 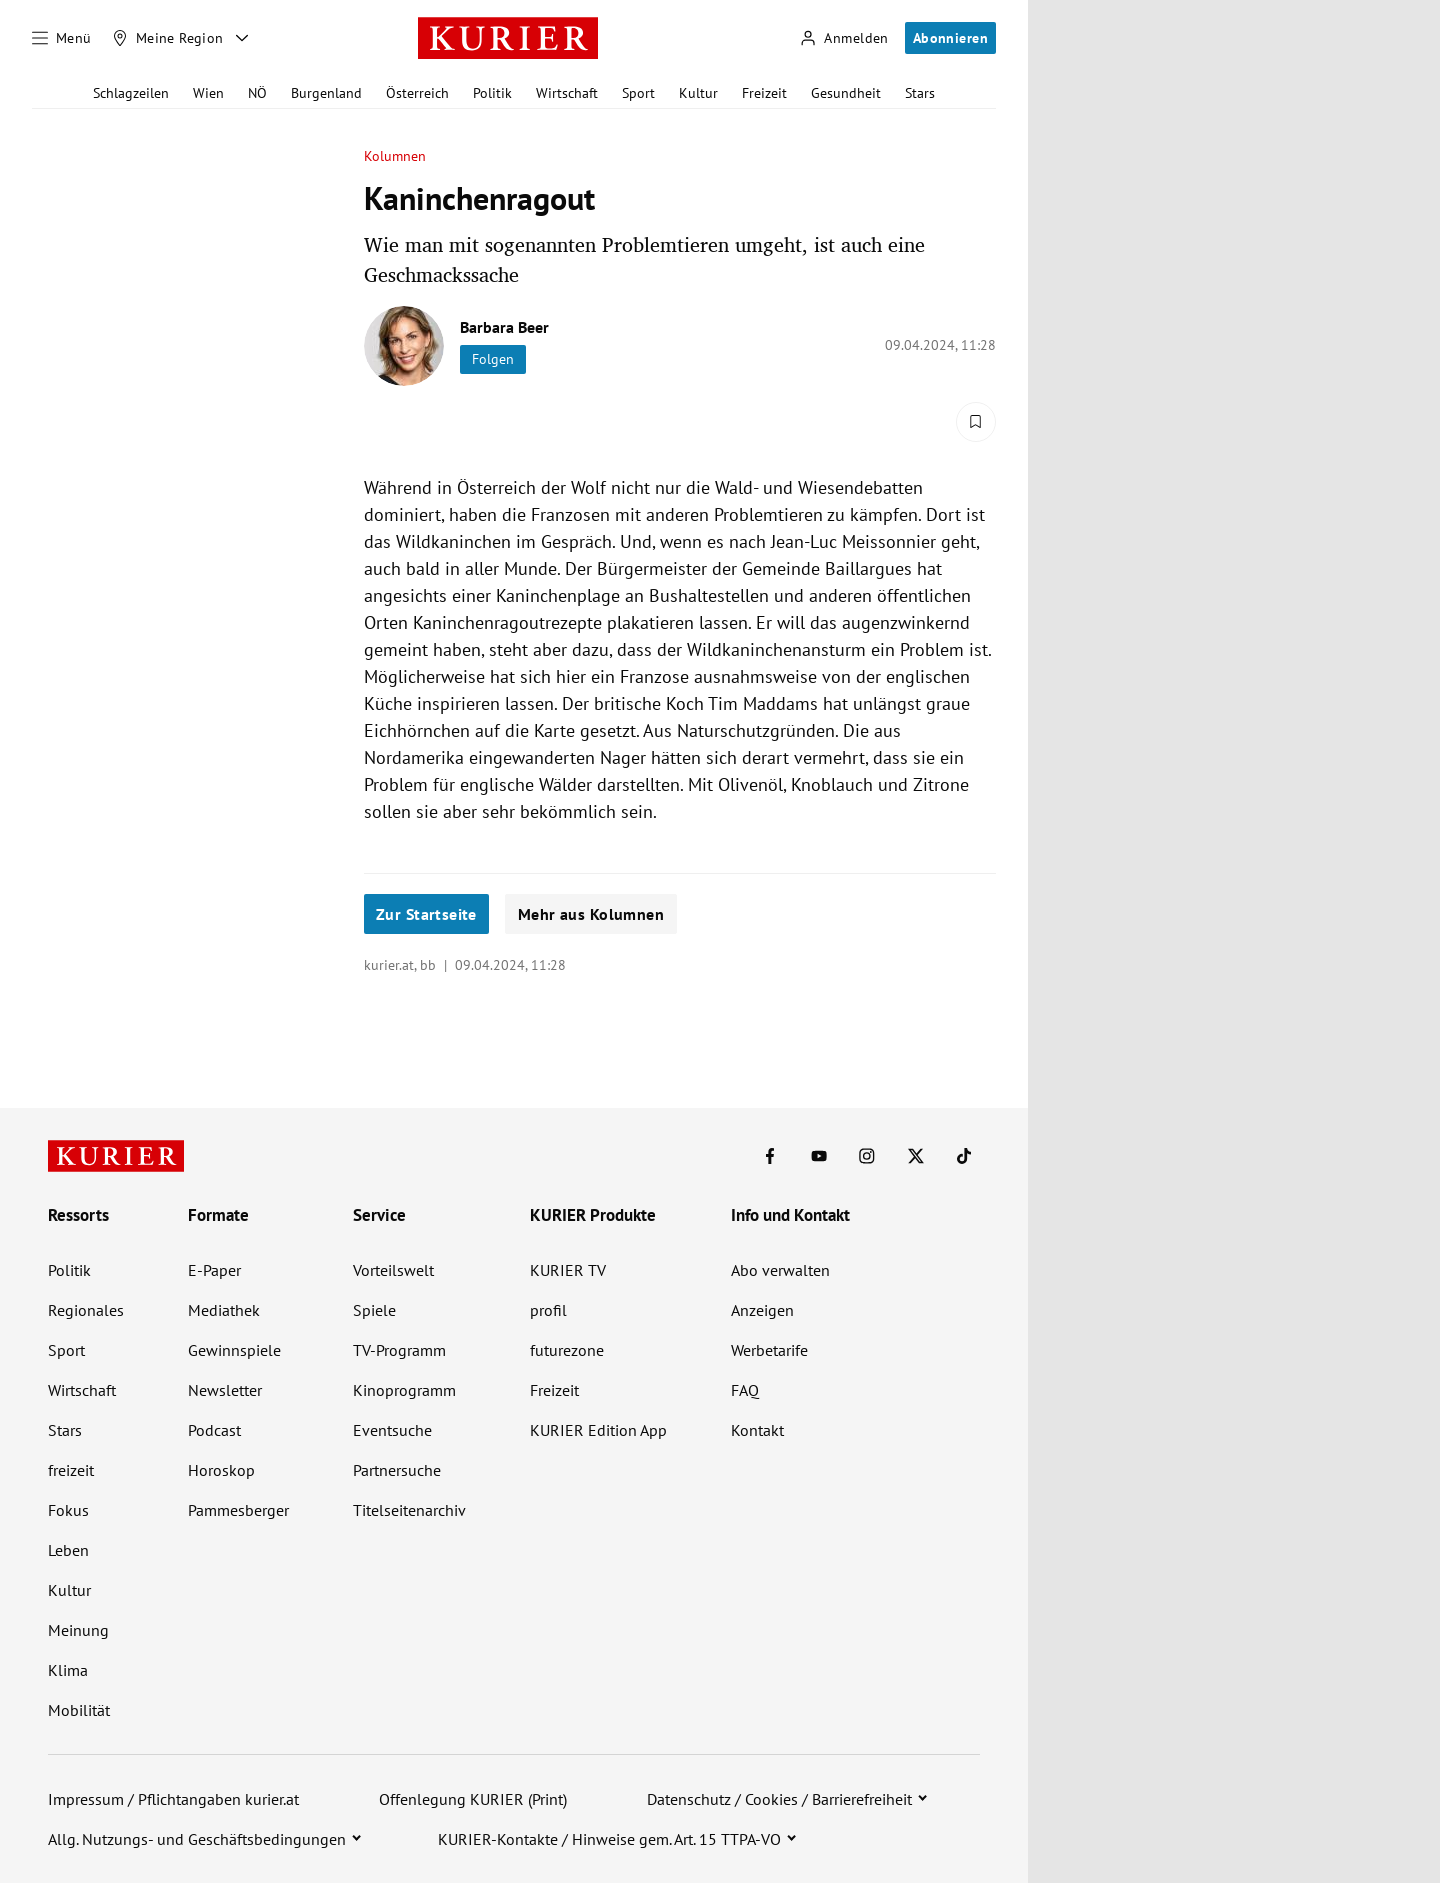 What do you see at coordinates (234, 1350) in the screenshot?
I see `Gewinnspiele` at bounding box center [234, 1350].